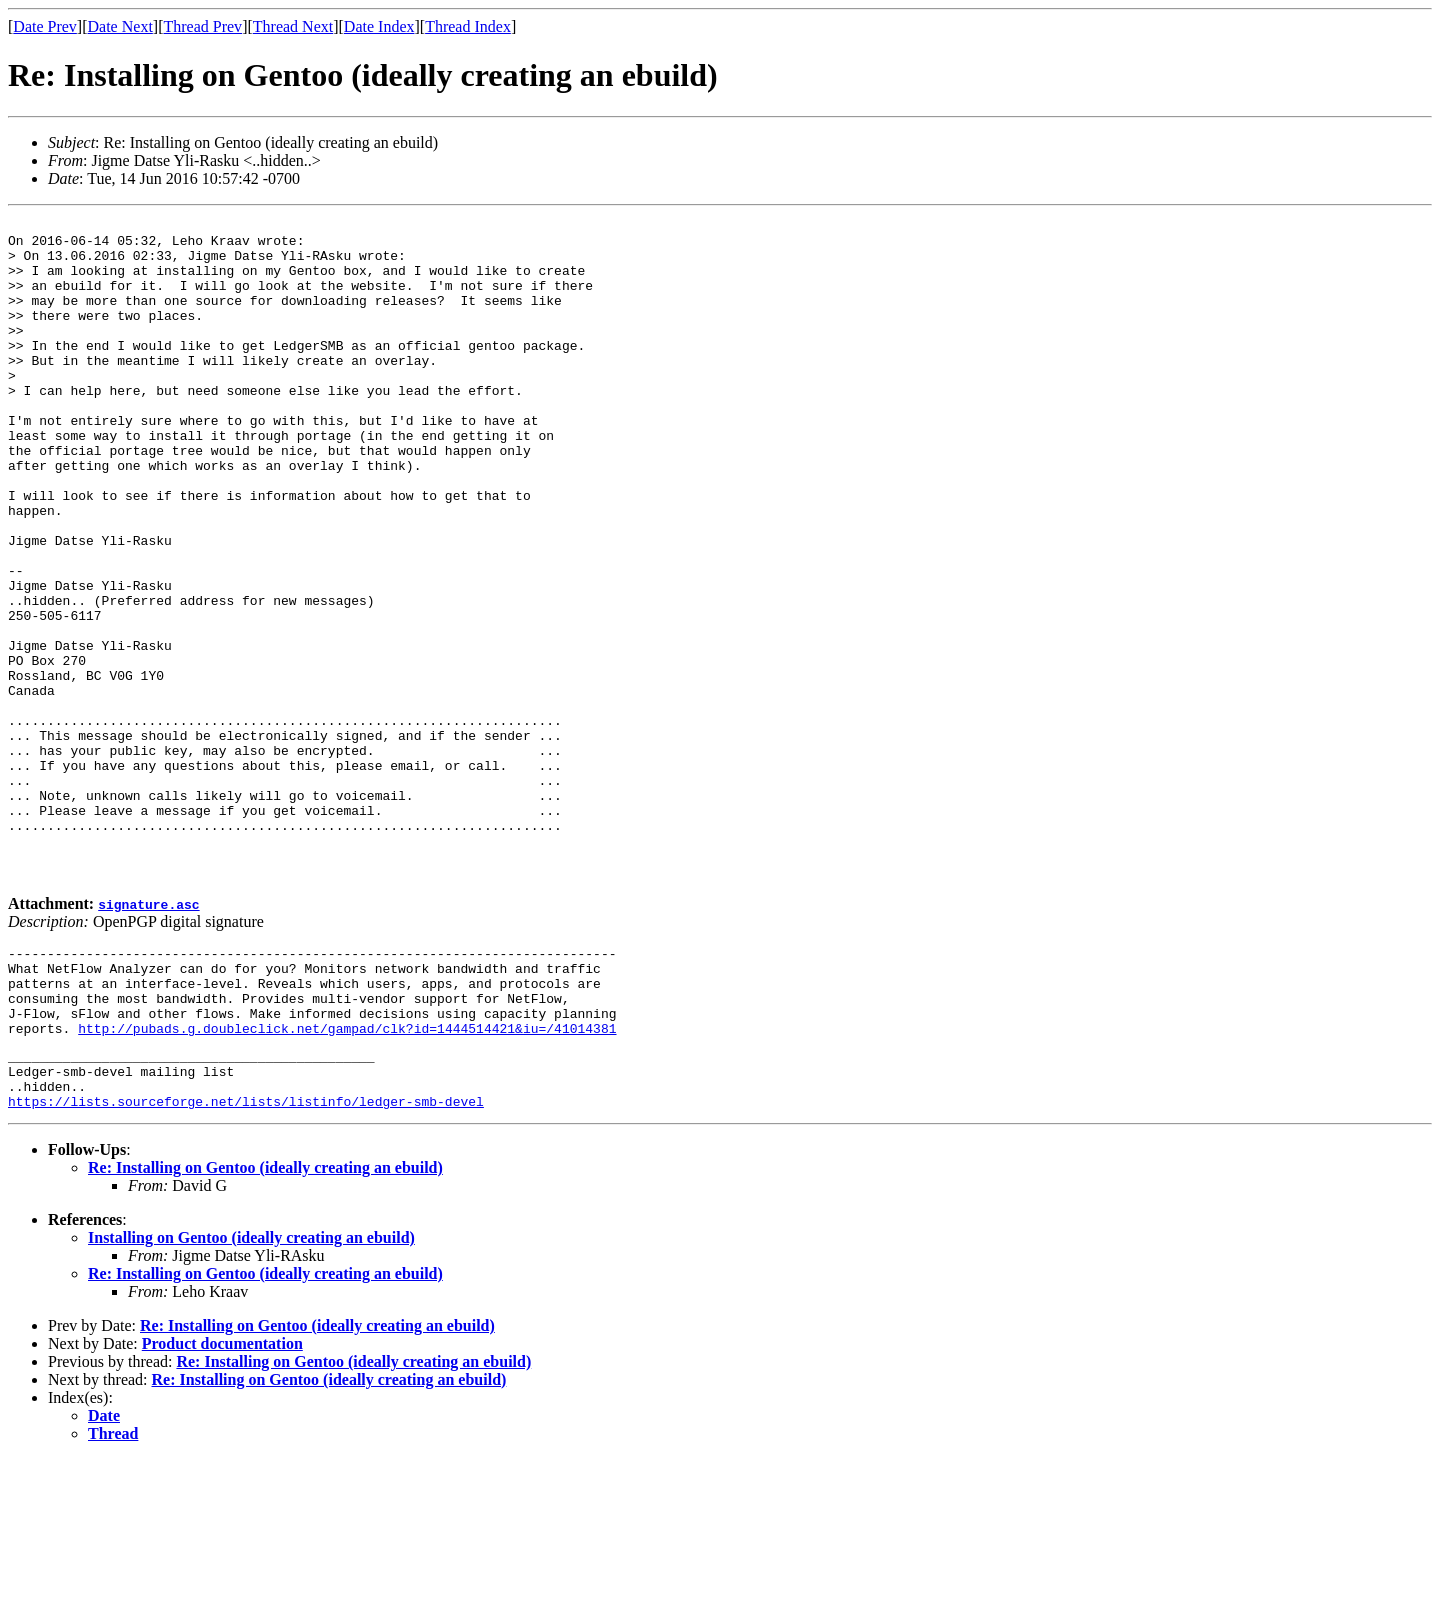  Describe the element at coordinates (246, 1263) in the screenshot. I see `https://lists.sourceforge.net/lists/listinfo/ledger-smb-devel` at that location.